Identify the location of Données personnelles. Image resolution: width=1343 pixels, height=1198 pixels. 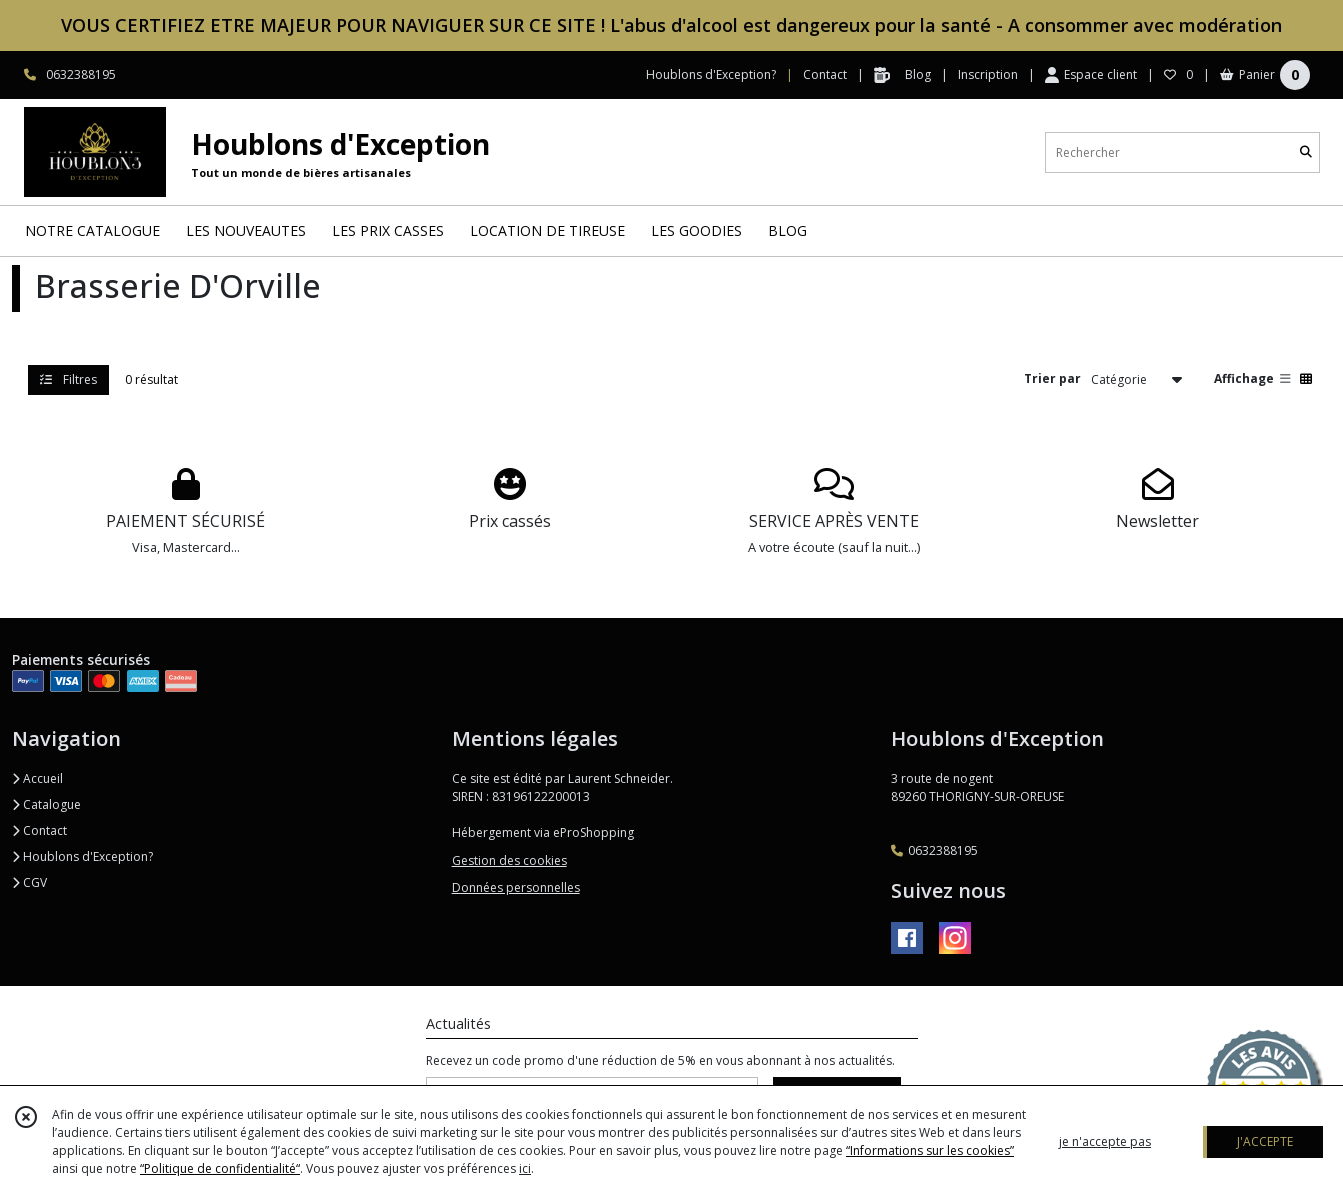
(516, 887).